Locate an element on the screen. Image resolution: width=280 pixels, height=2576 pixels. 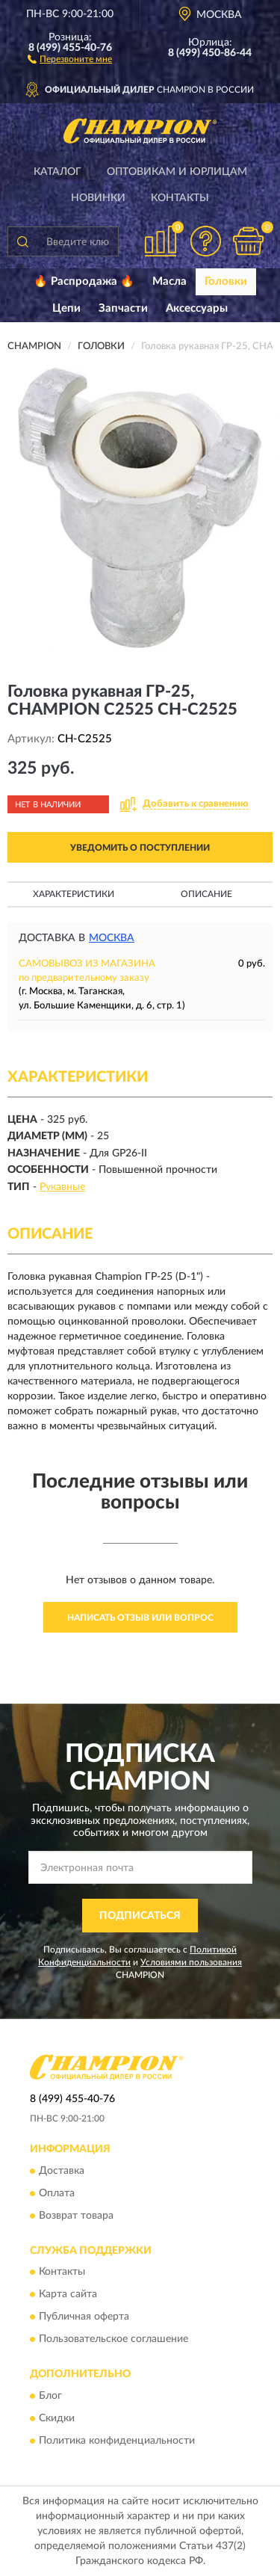
ПОДПИСАТЬСЯ [button] is located at coordinates (140, 1916).